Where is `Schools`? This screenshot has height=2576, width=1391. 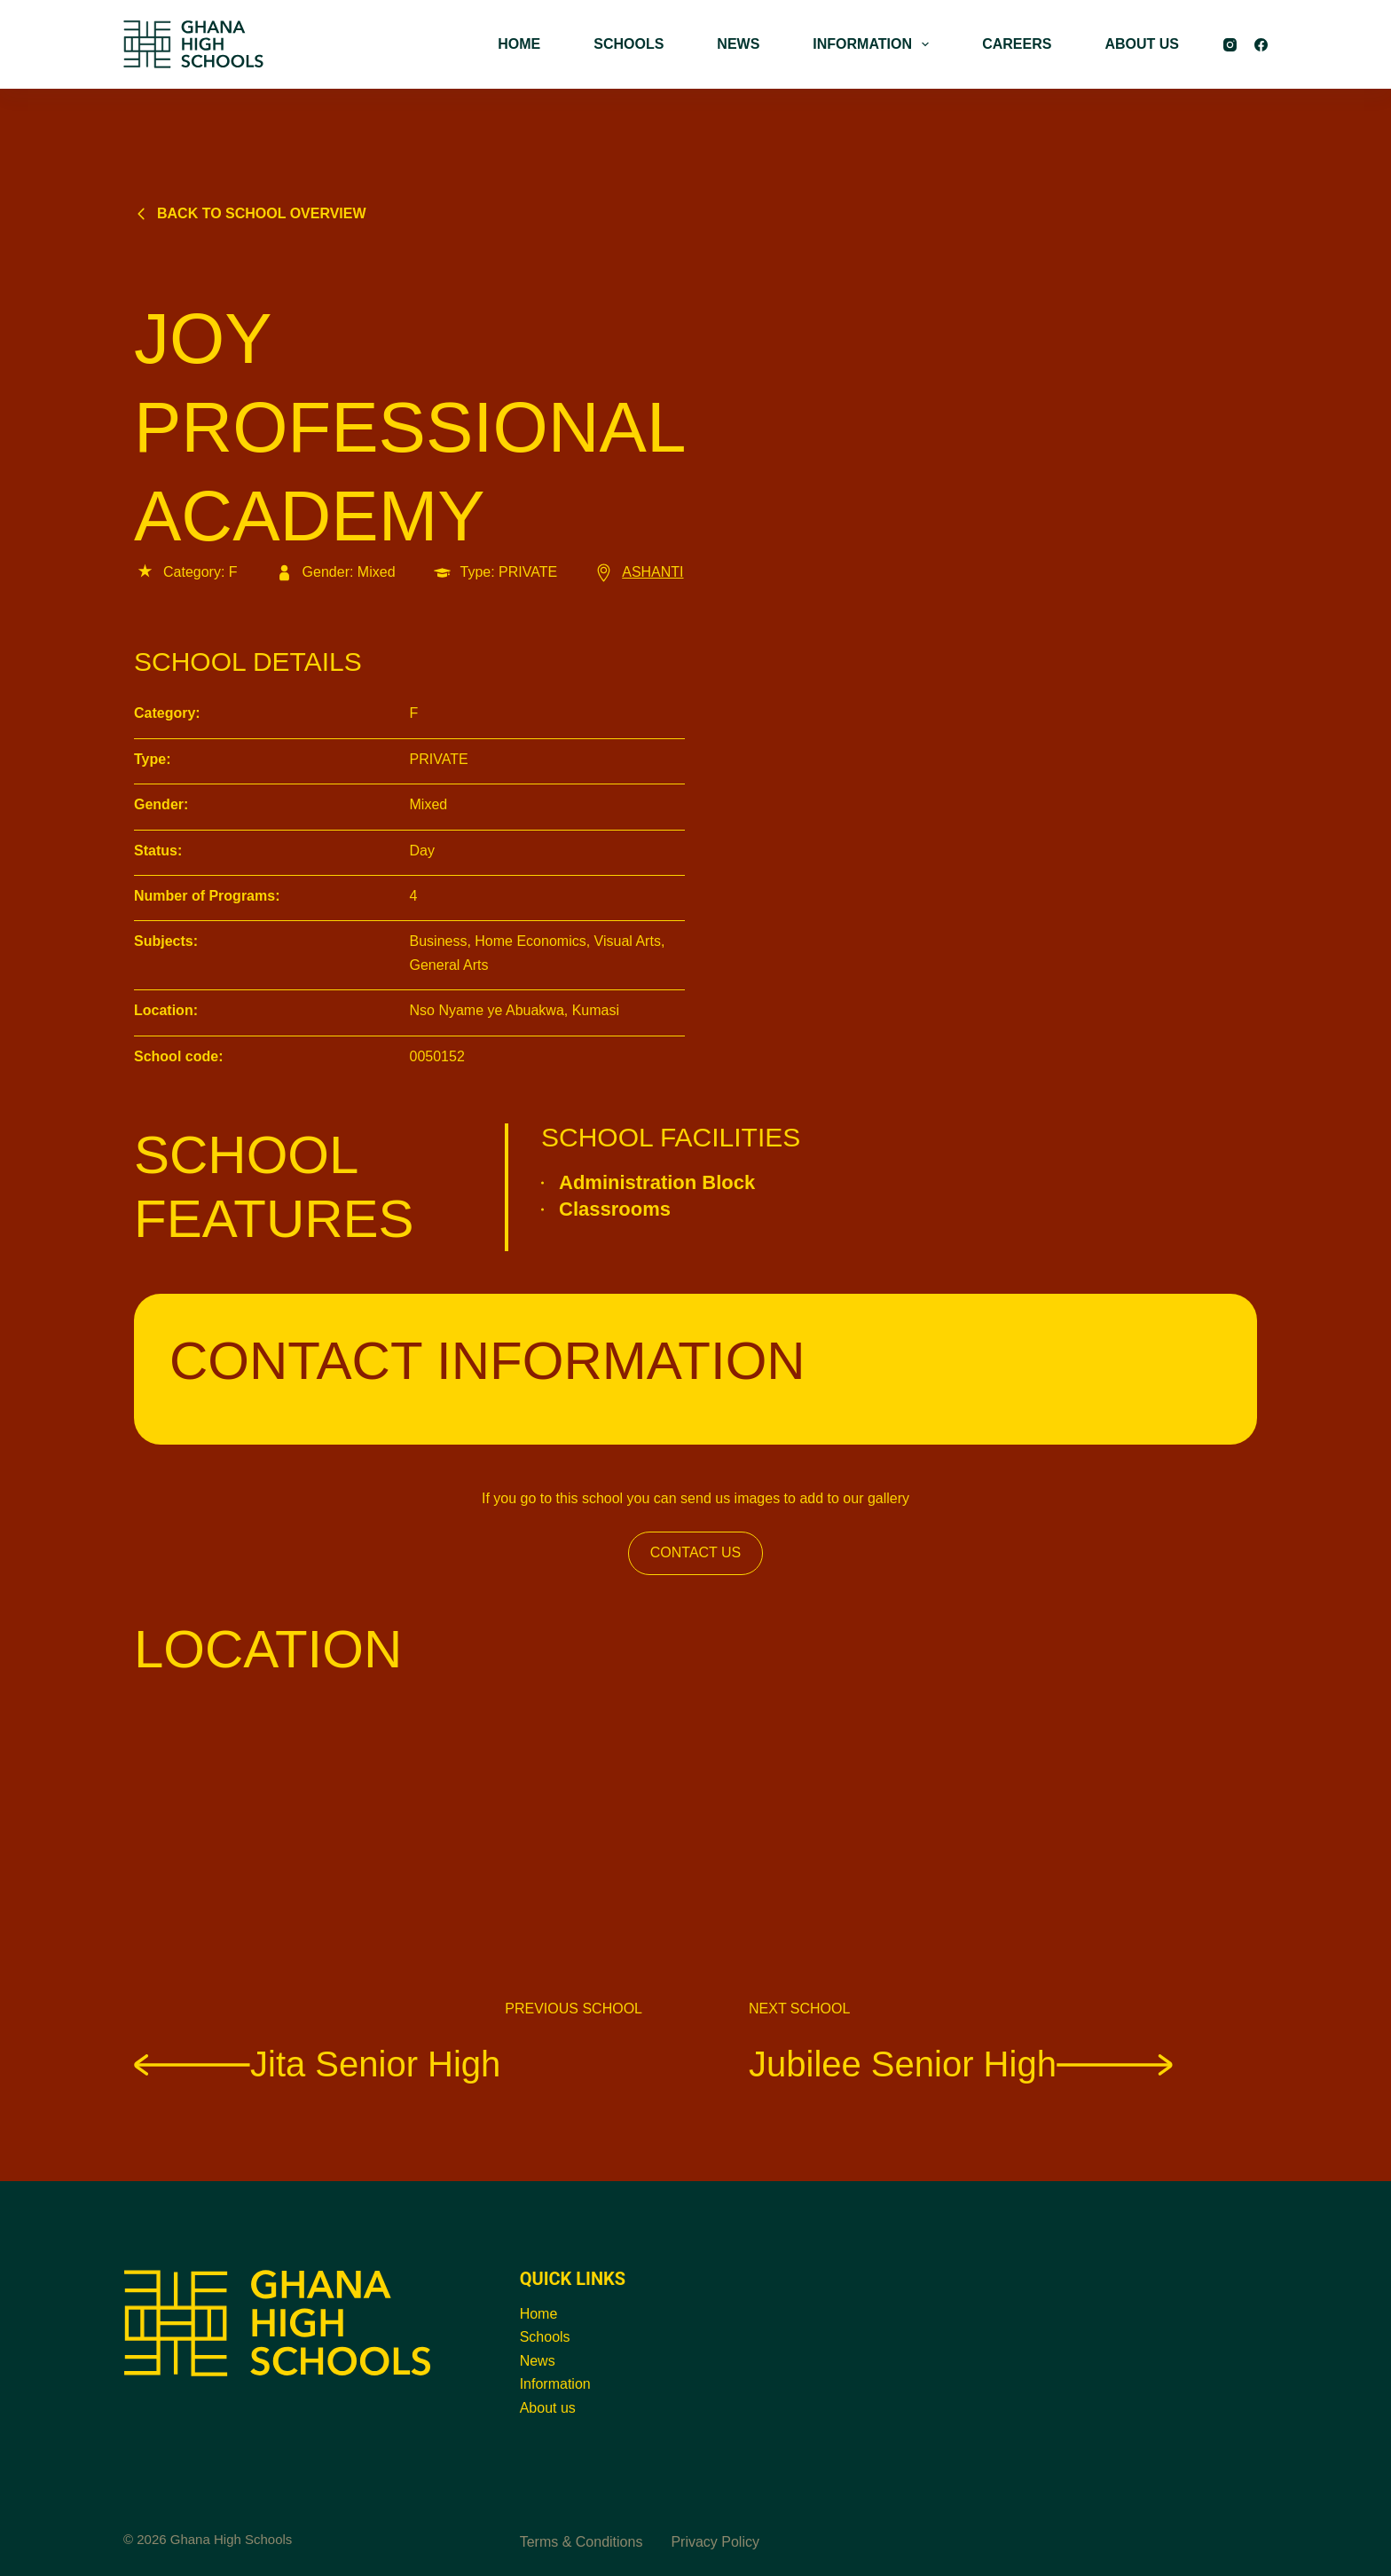 Schools is located at coordinates (545, 2336).